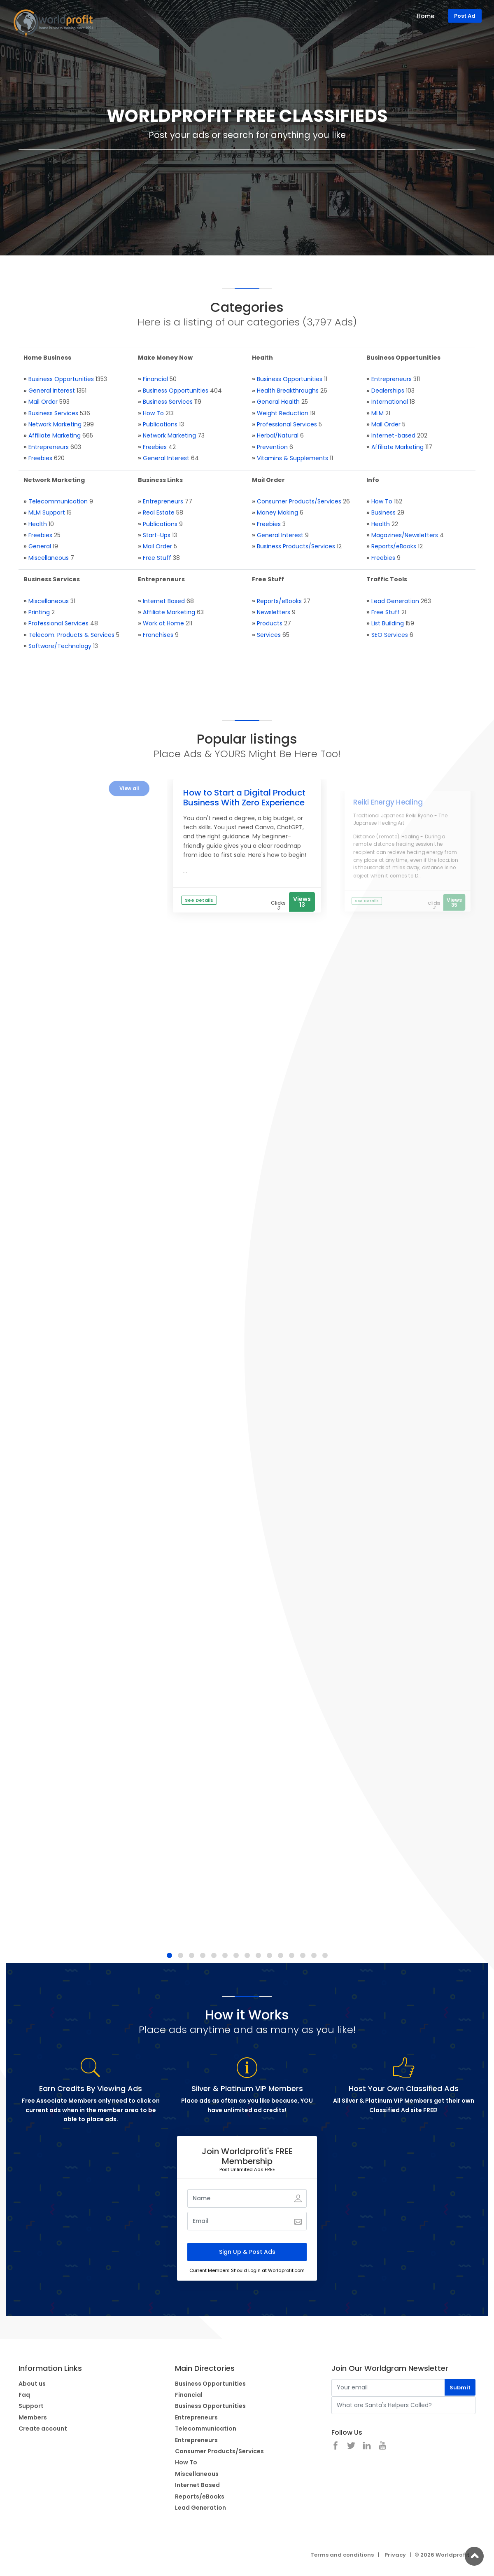  Describe the element at coordinates (155, 379) in the screenshot. I see `Financial` at that location.